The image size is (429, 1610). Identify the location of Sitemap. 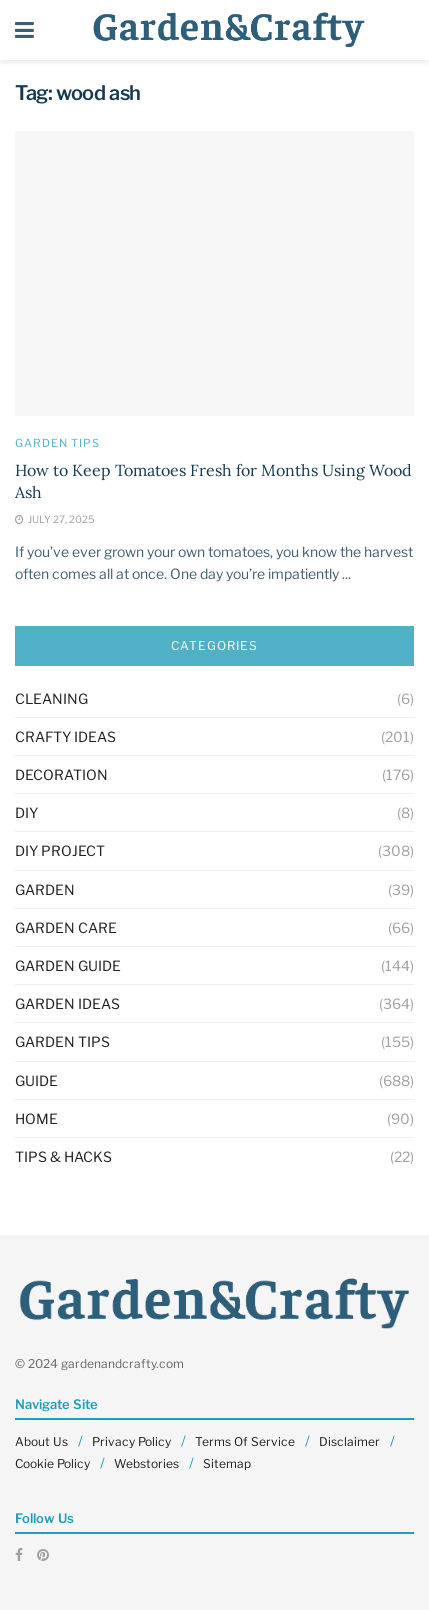
(227, 1463).